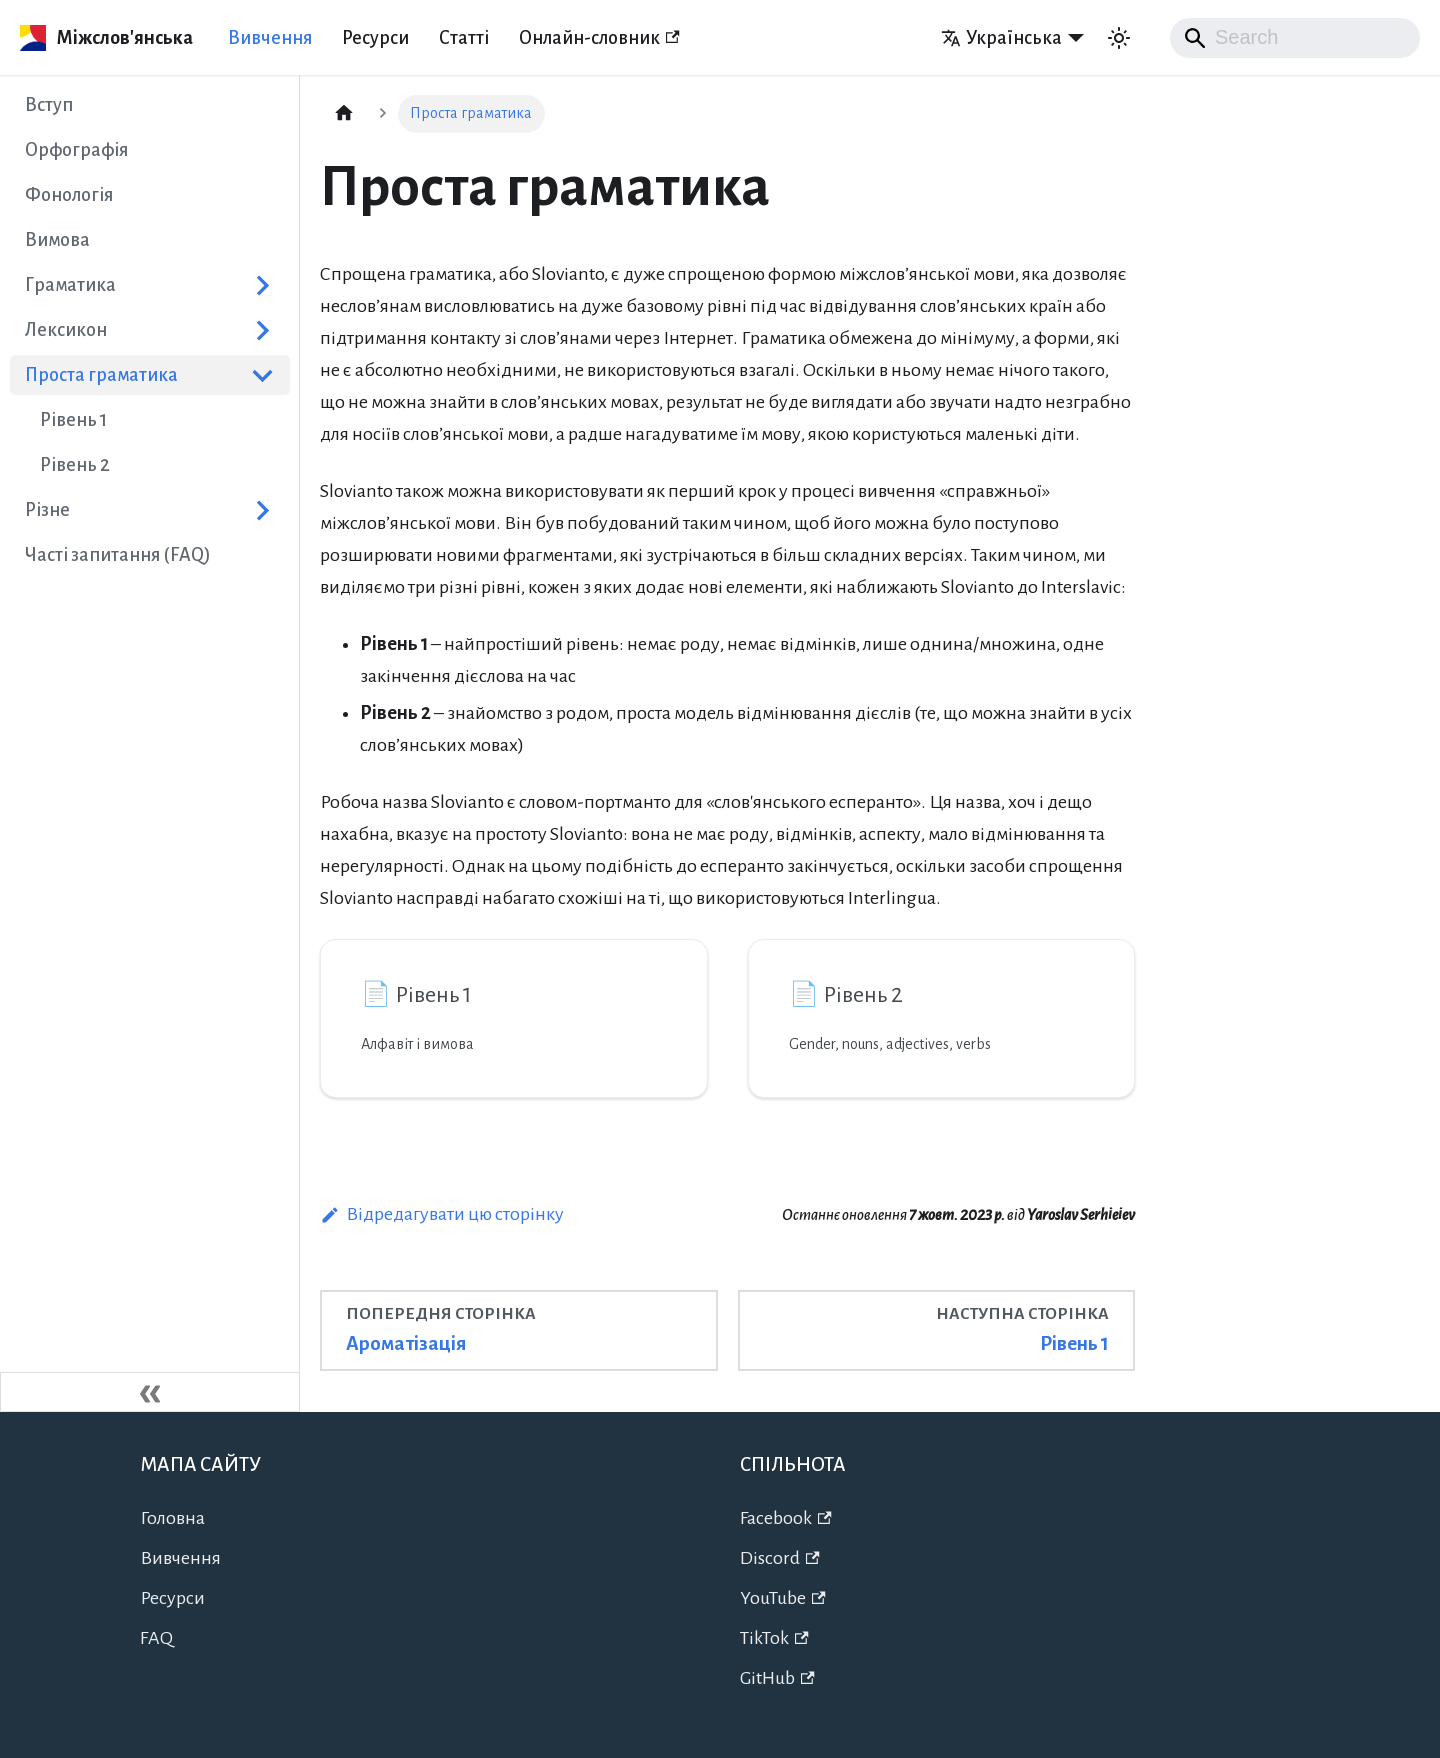  Describe the element at coordinates (150, 330) in the screenshot. I see `[button]` at that location.